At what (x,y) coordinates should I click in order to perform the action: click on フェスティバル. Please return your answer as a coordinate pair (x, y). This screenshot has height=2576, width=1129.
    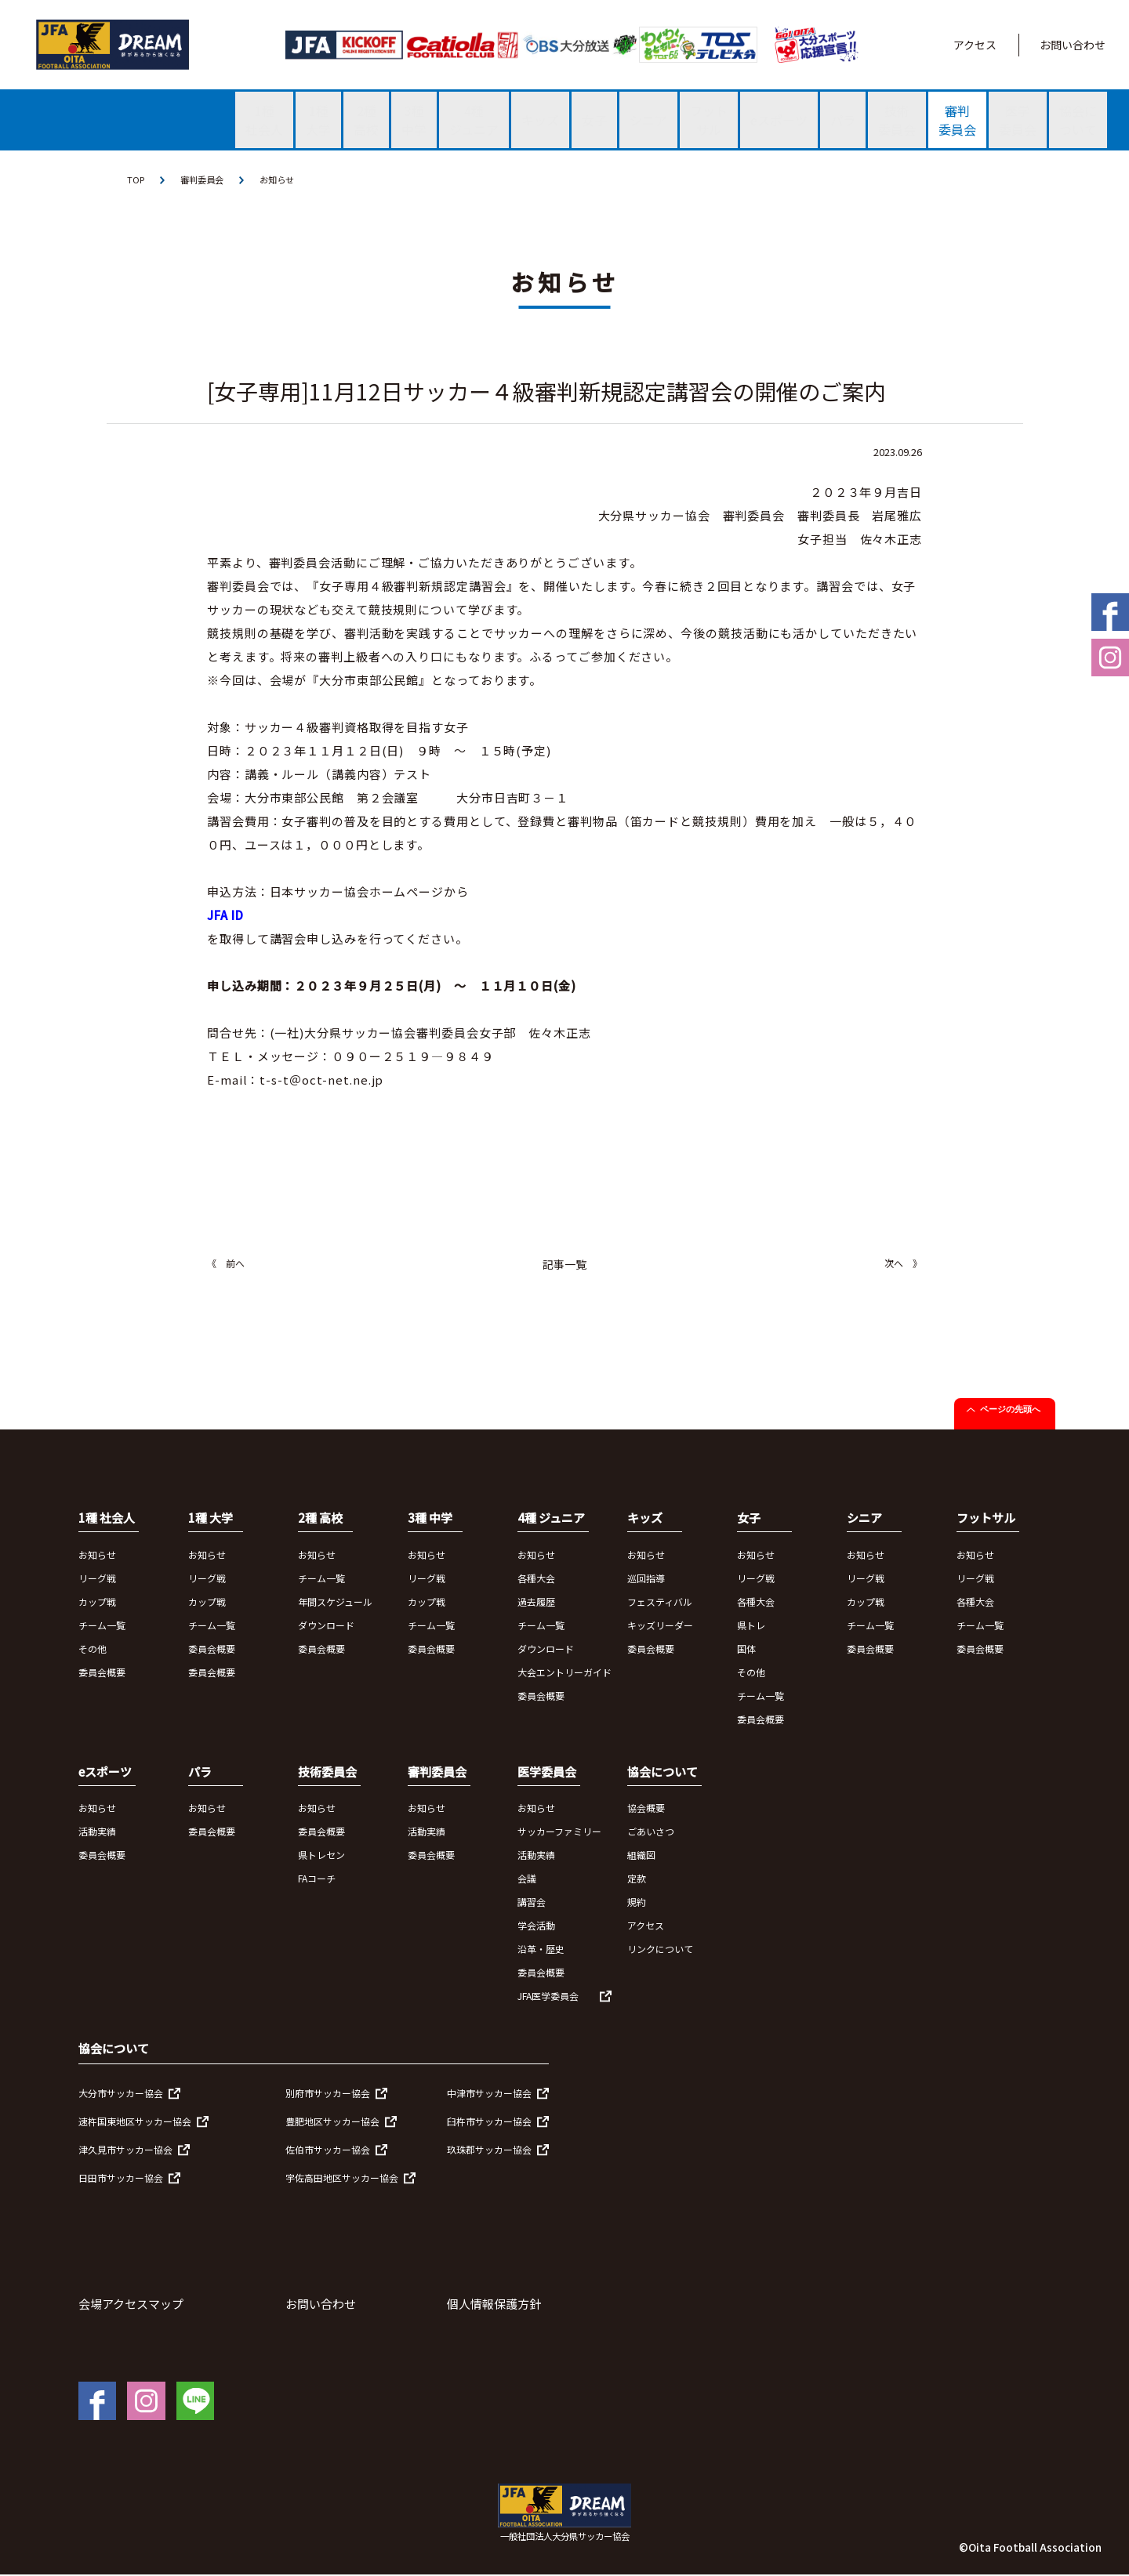
    Looking at the image, I should click on (659, 1602).